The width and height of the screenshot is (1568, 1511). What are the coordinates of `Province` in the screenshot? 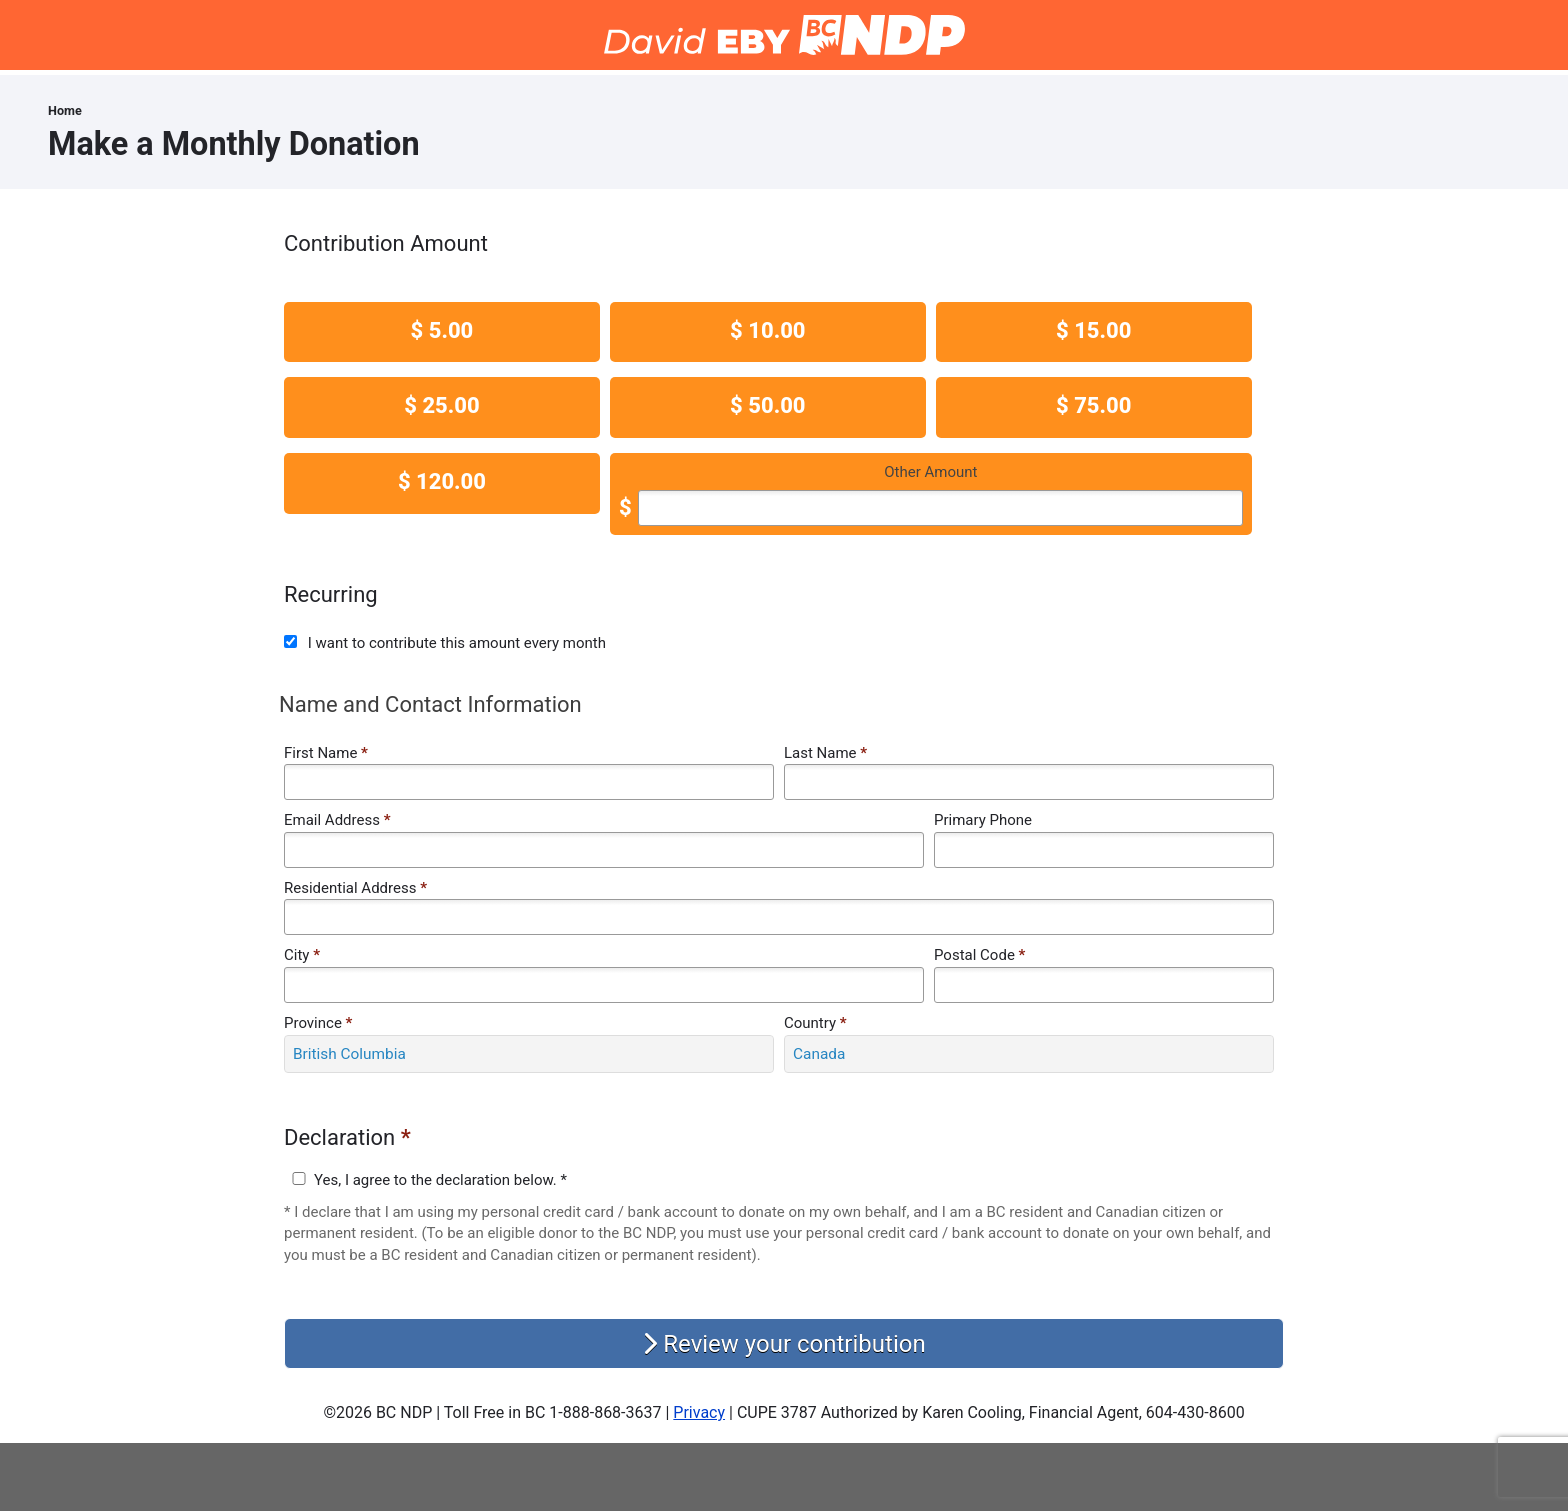 It's located at (318, 1023).